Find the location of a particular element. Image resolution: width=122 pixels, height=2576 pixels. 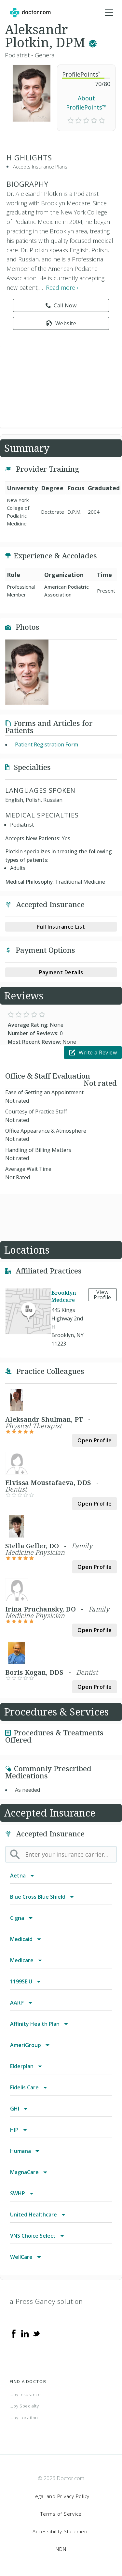

[Linkedin] is located at coordinates (25, 2333).